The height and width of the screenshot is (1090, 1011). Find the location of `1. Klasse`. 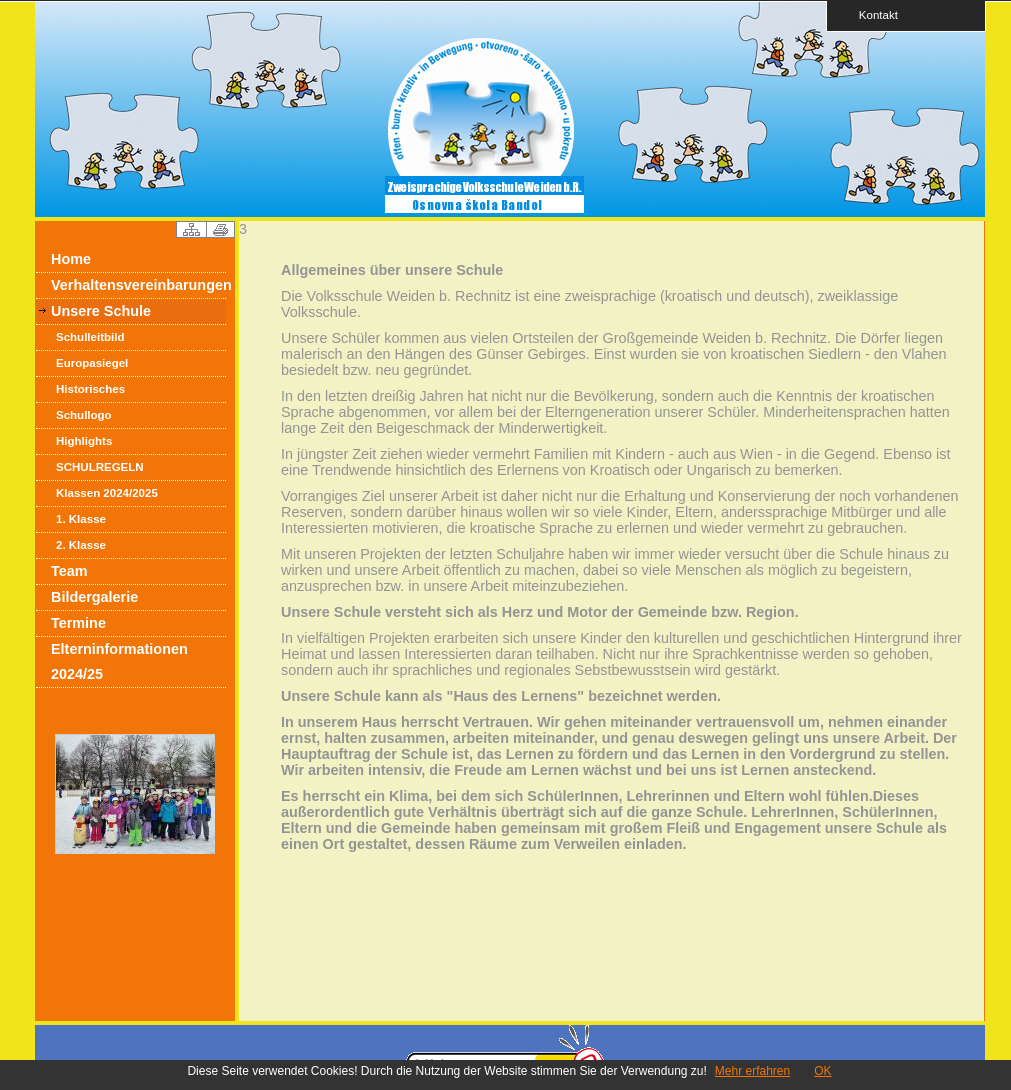

1. Klasse is located at coordinates (81, 519).